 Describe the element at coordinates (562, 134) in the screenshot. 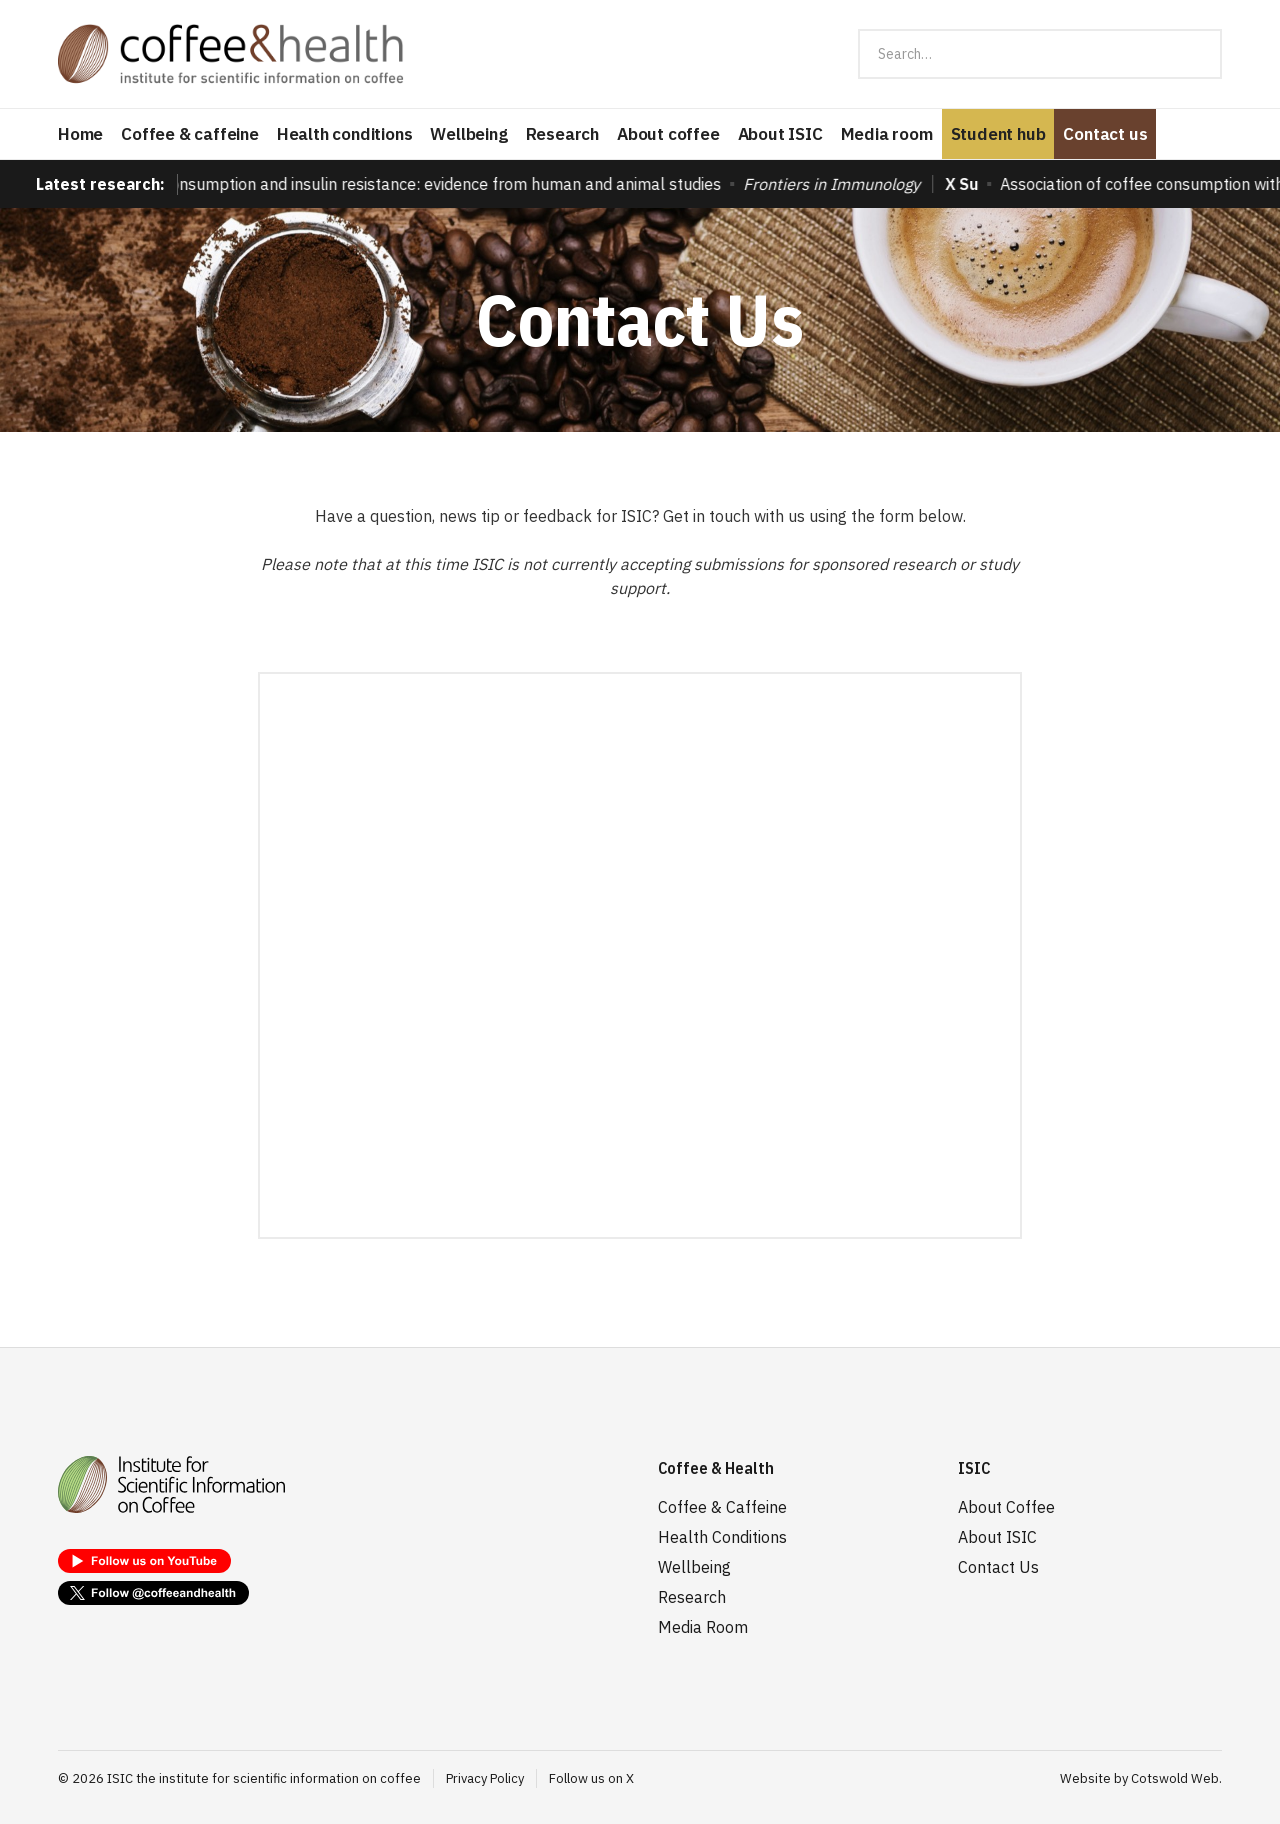

I see `Research` at that location.